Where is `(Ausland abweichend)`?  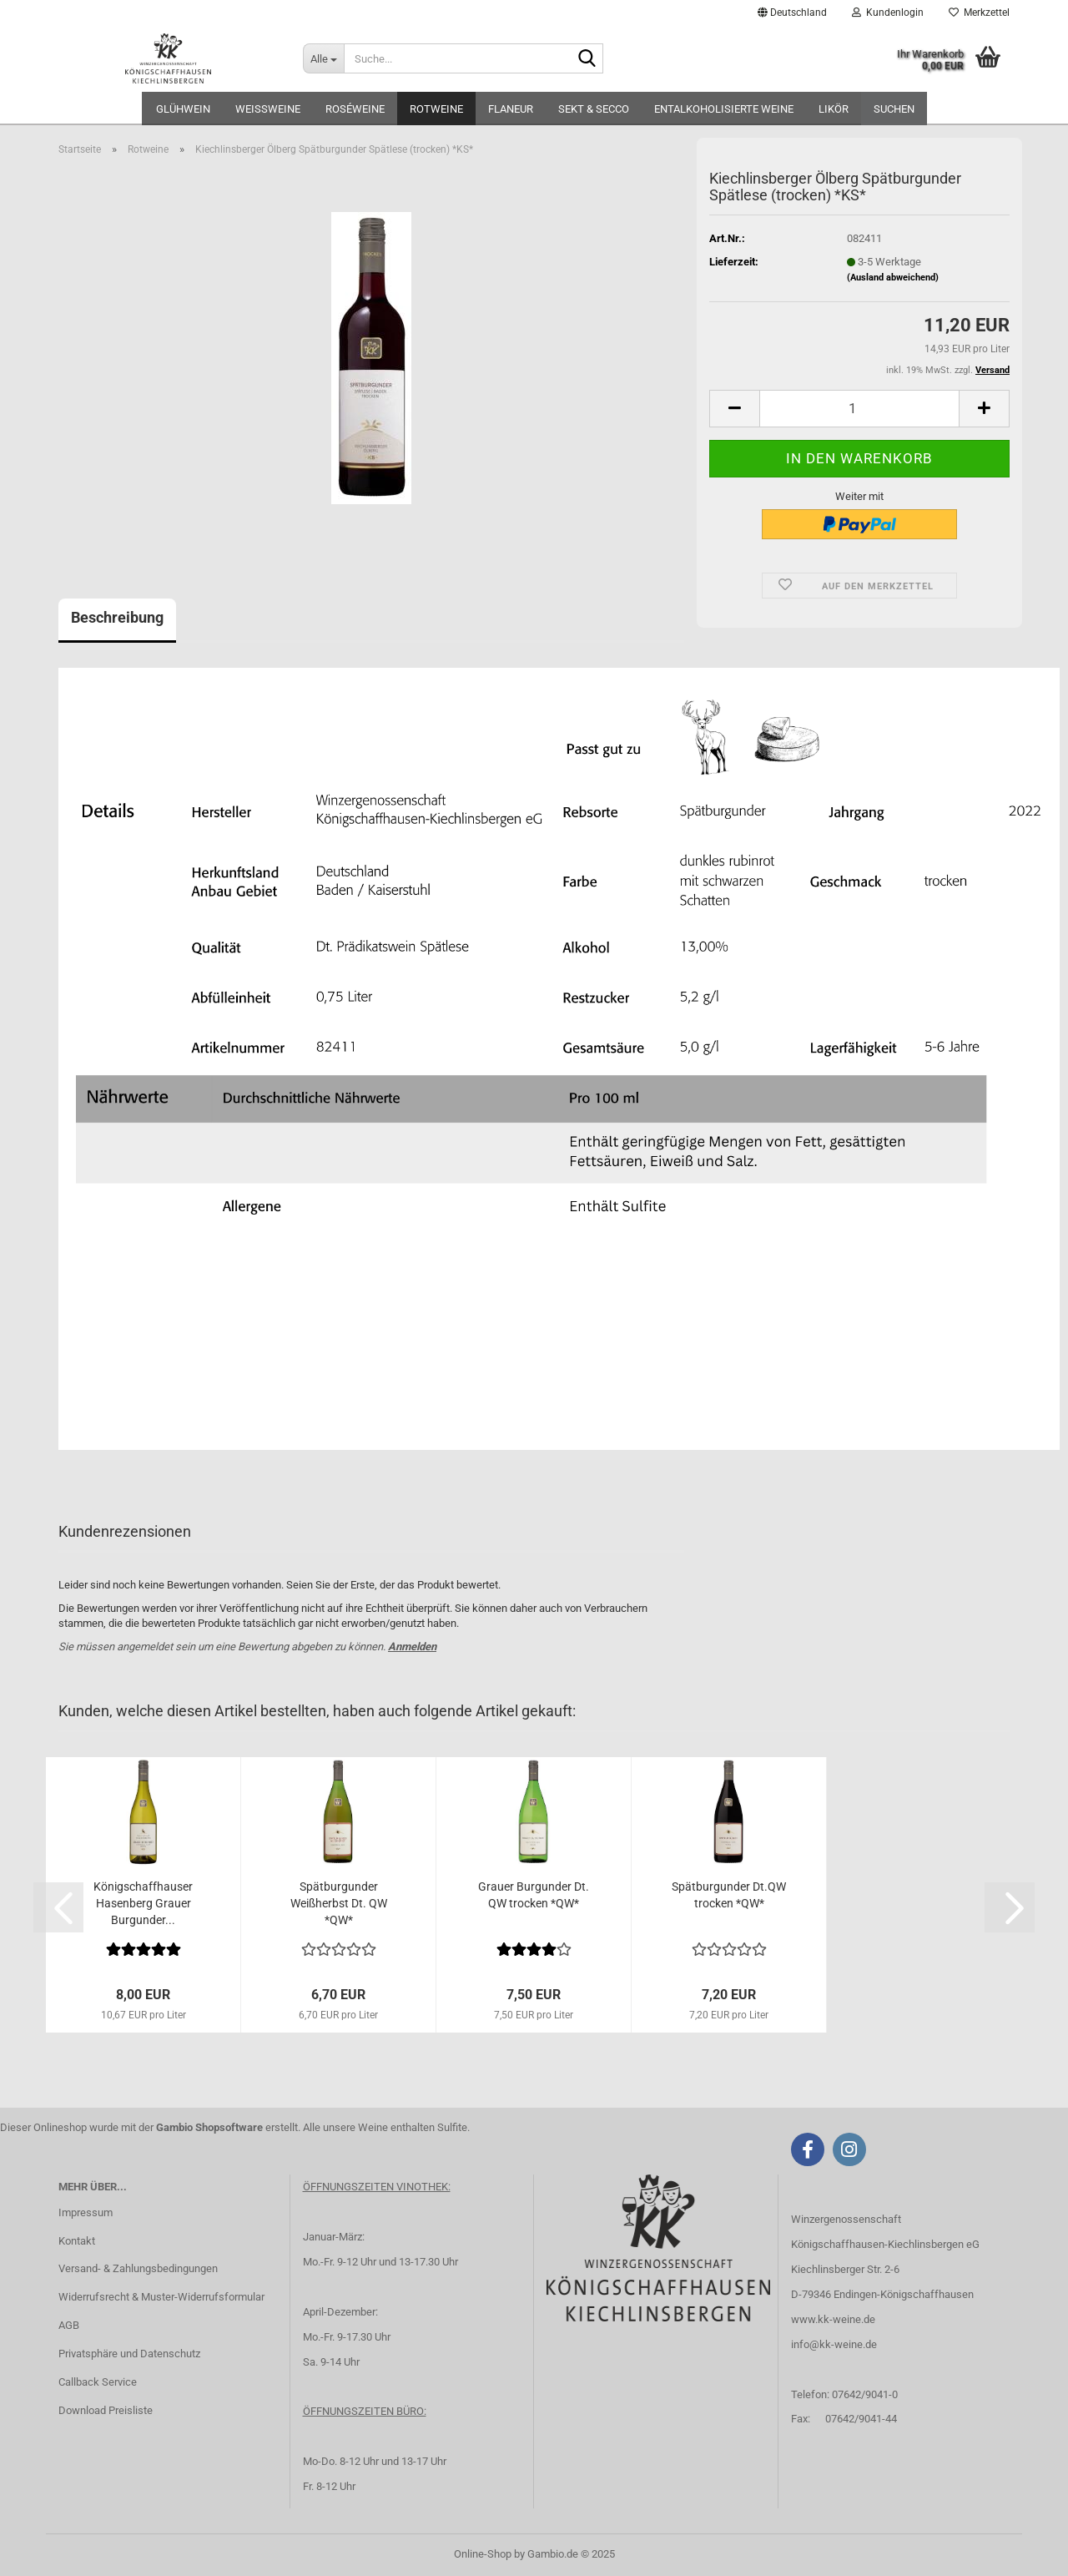
(Ausland abweichend) is located at coordinates (893, 277).